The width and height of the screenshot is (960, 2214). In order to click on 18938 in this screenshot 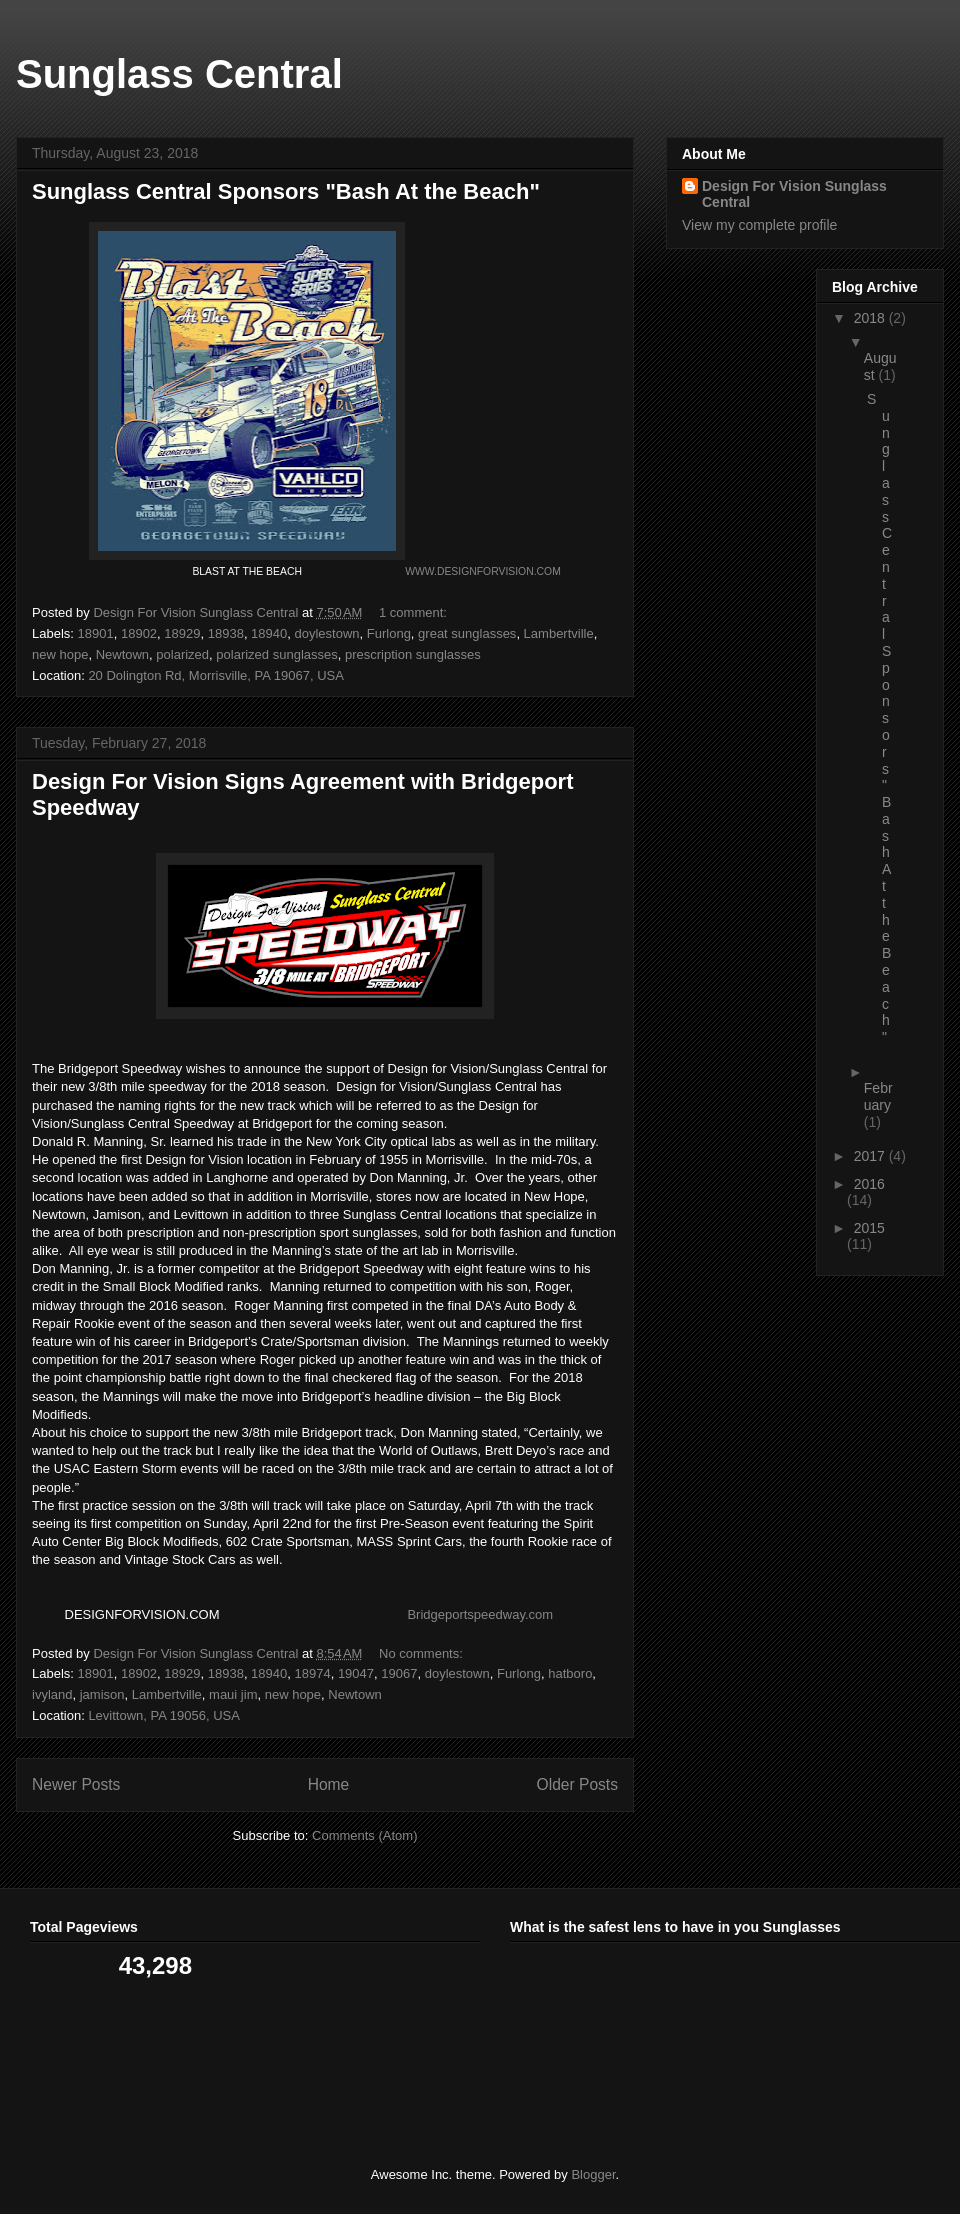, I will do `click(226, 633)`.